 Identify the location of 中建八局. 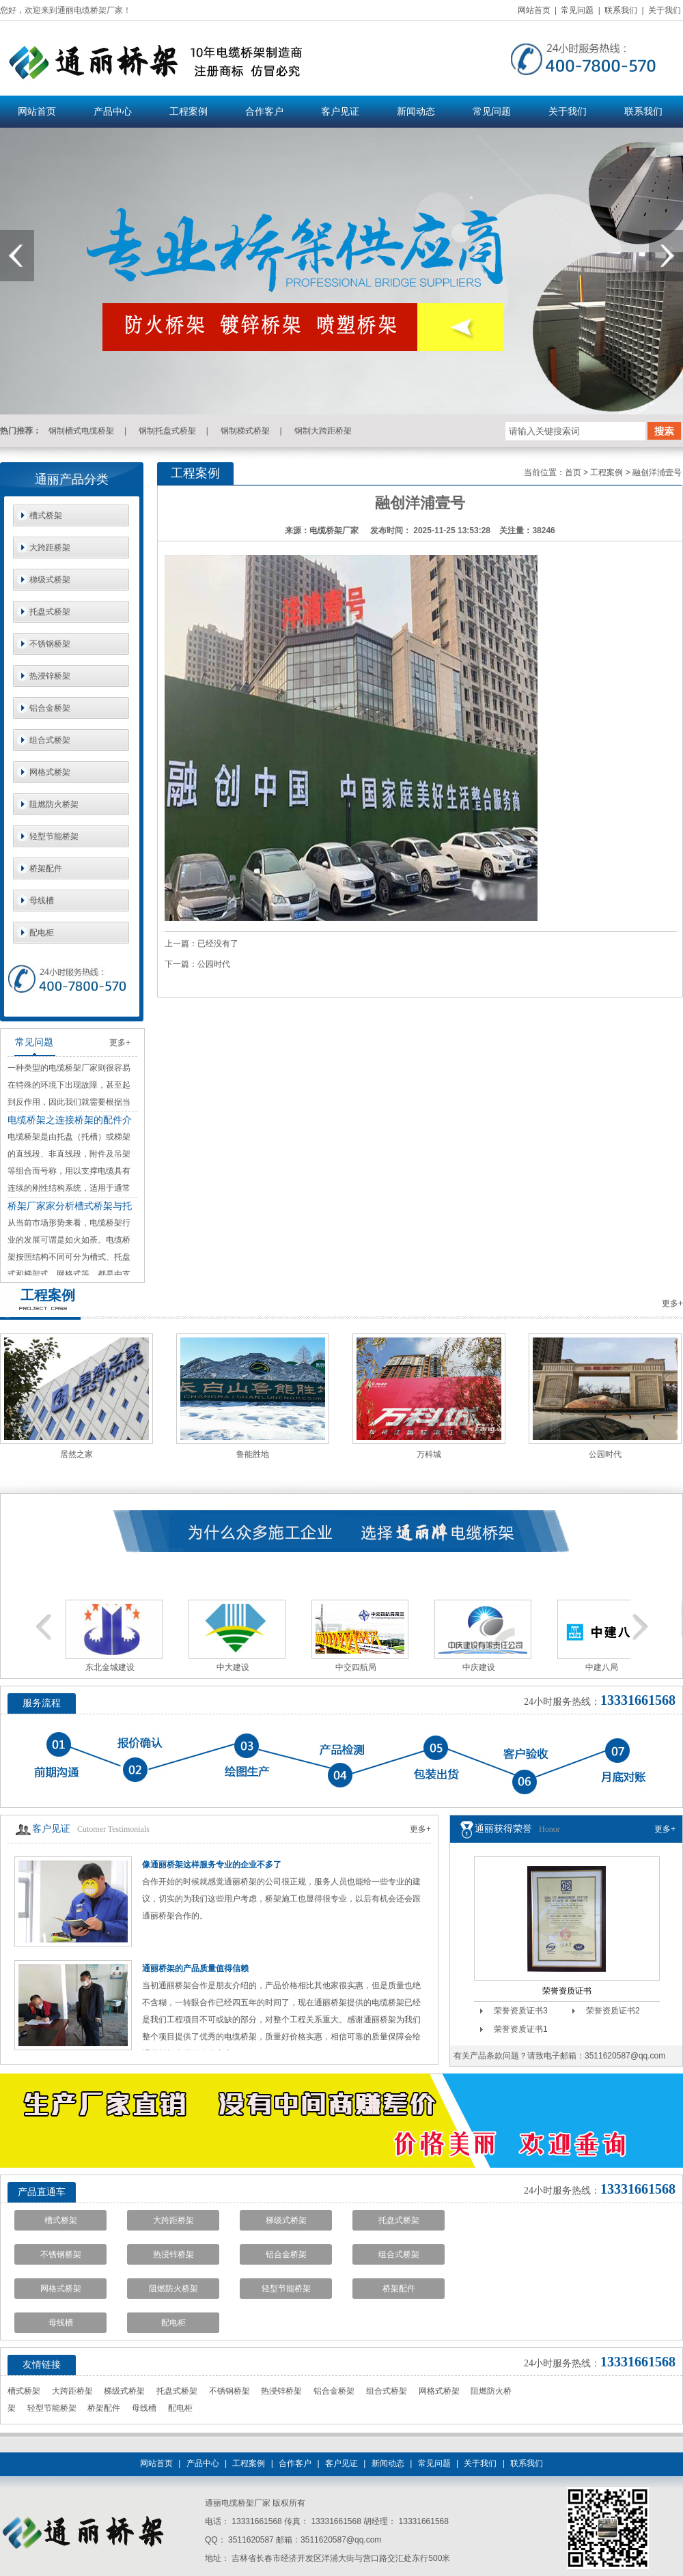
(601, 1667).